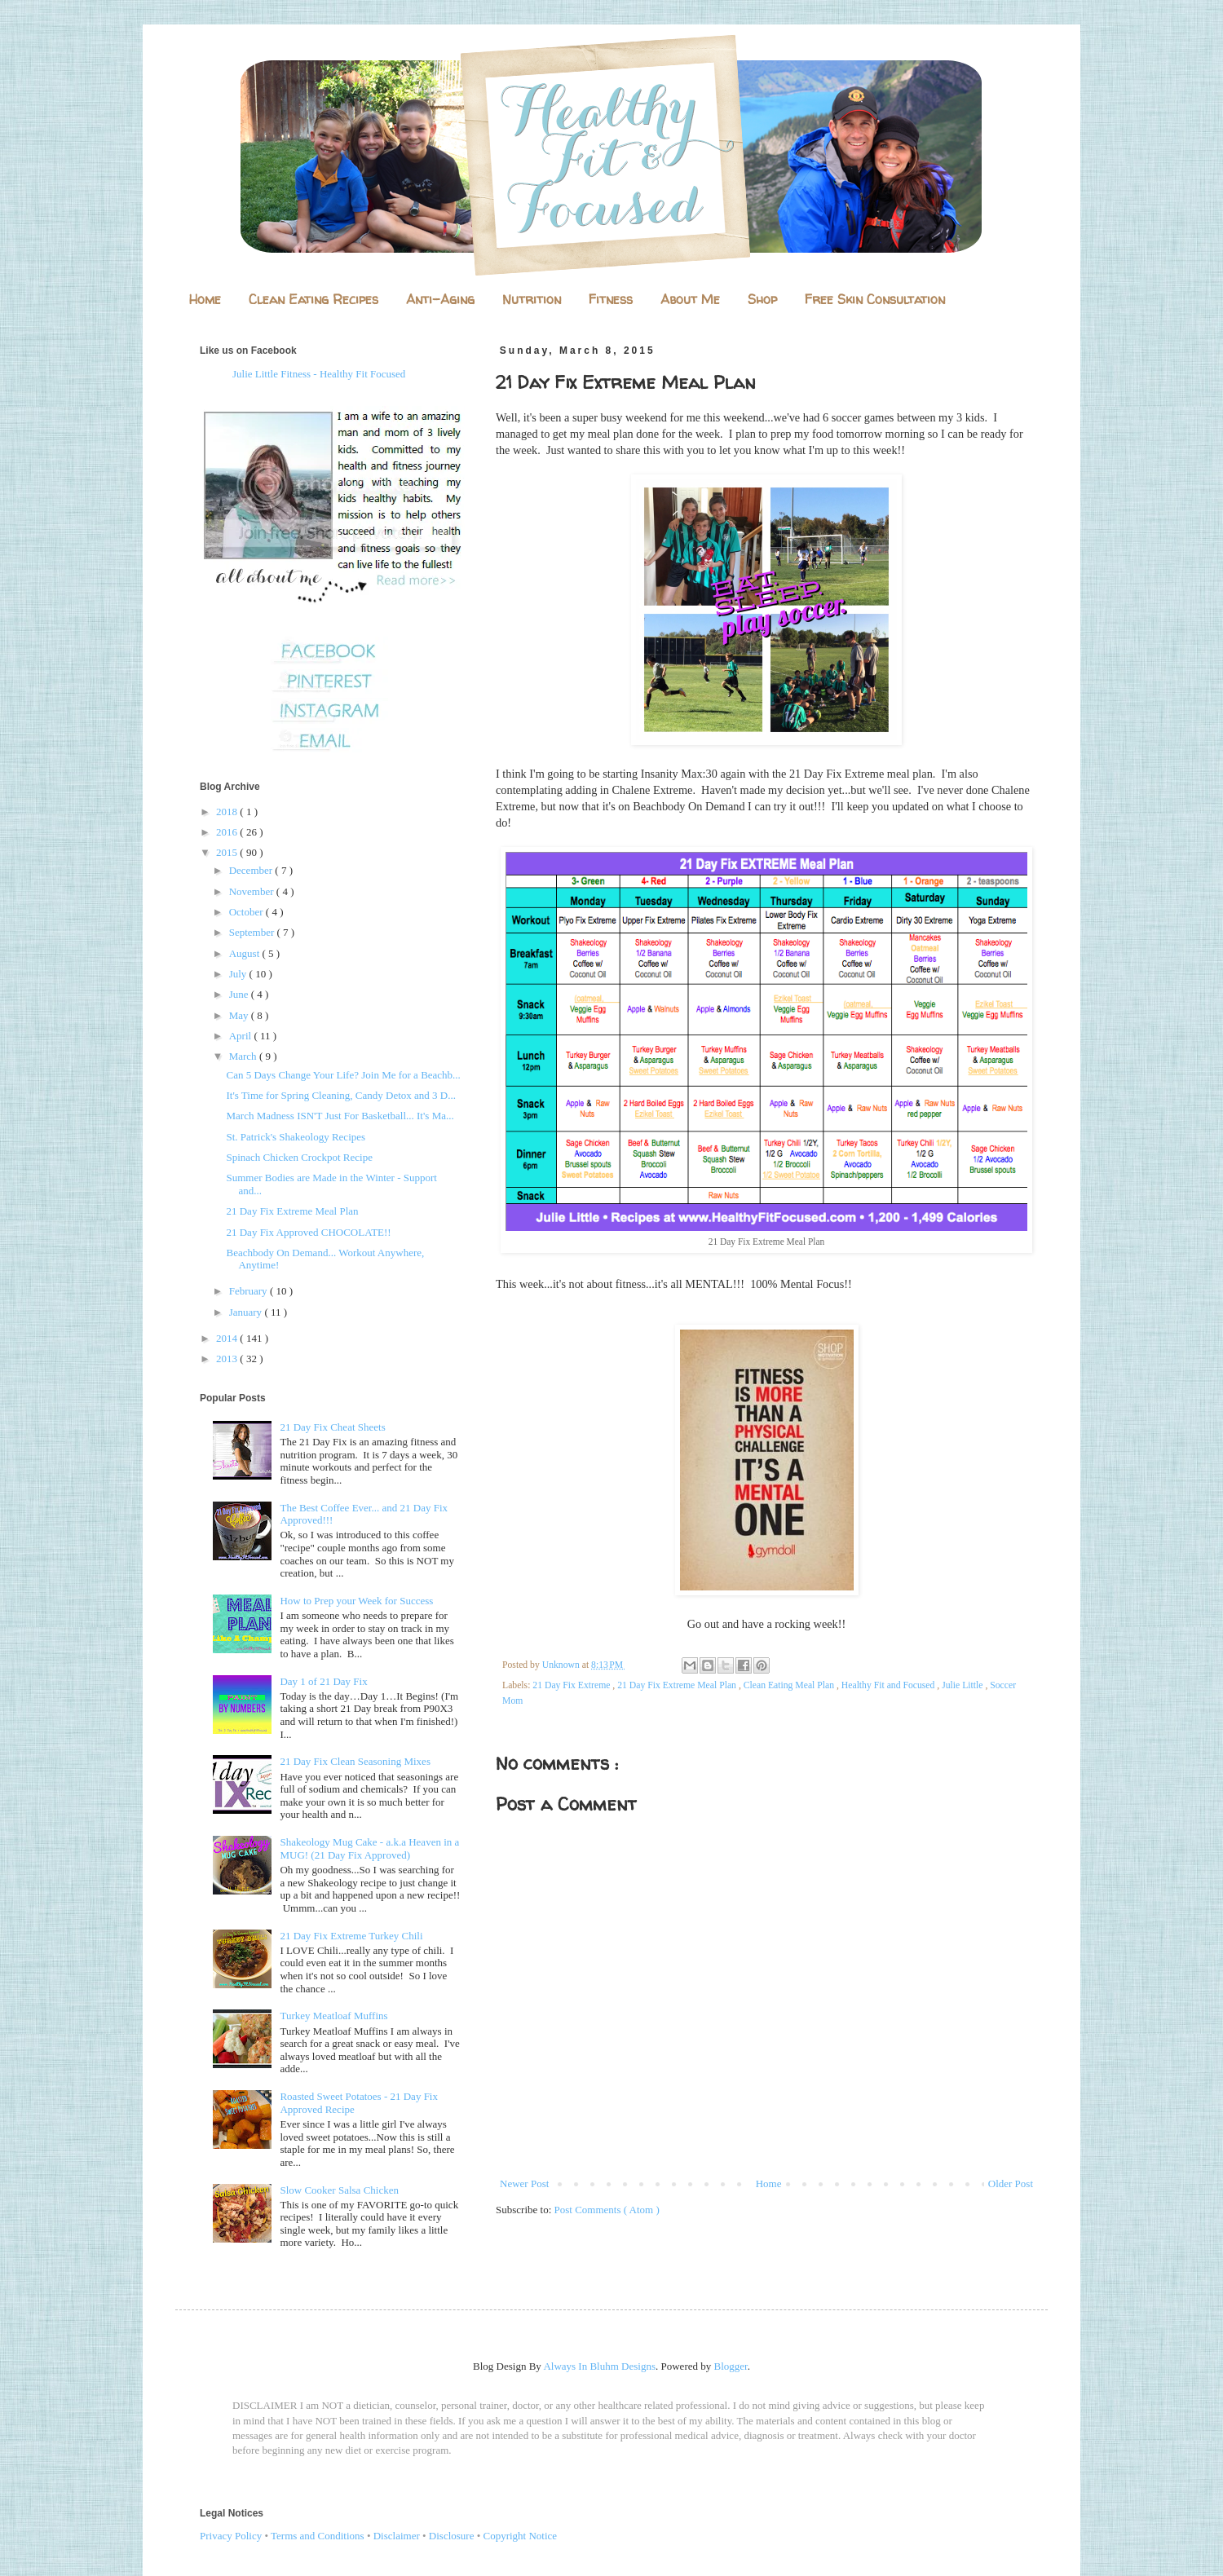 The image size is (1223, 2576). What do you see at coordinates (340, 1095) in the screenshot?
I see `It's Time for Spring Cleaning, Candy Detox and 3 D...` at bounding box center [340, 1095].